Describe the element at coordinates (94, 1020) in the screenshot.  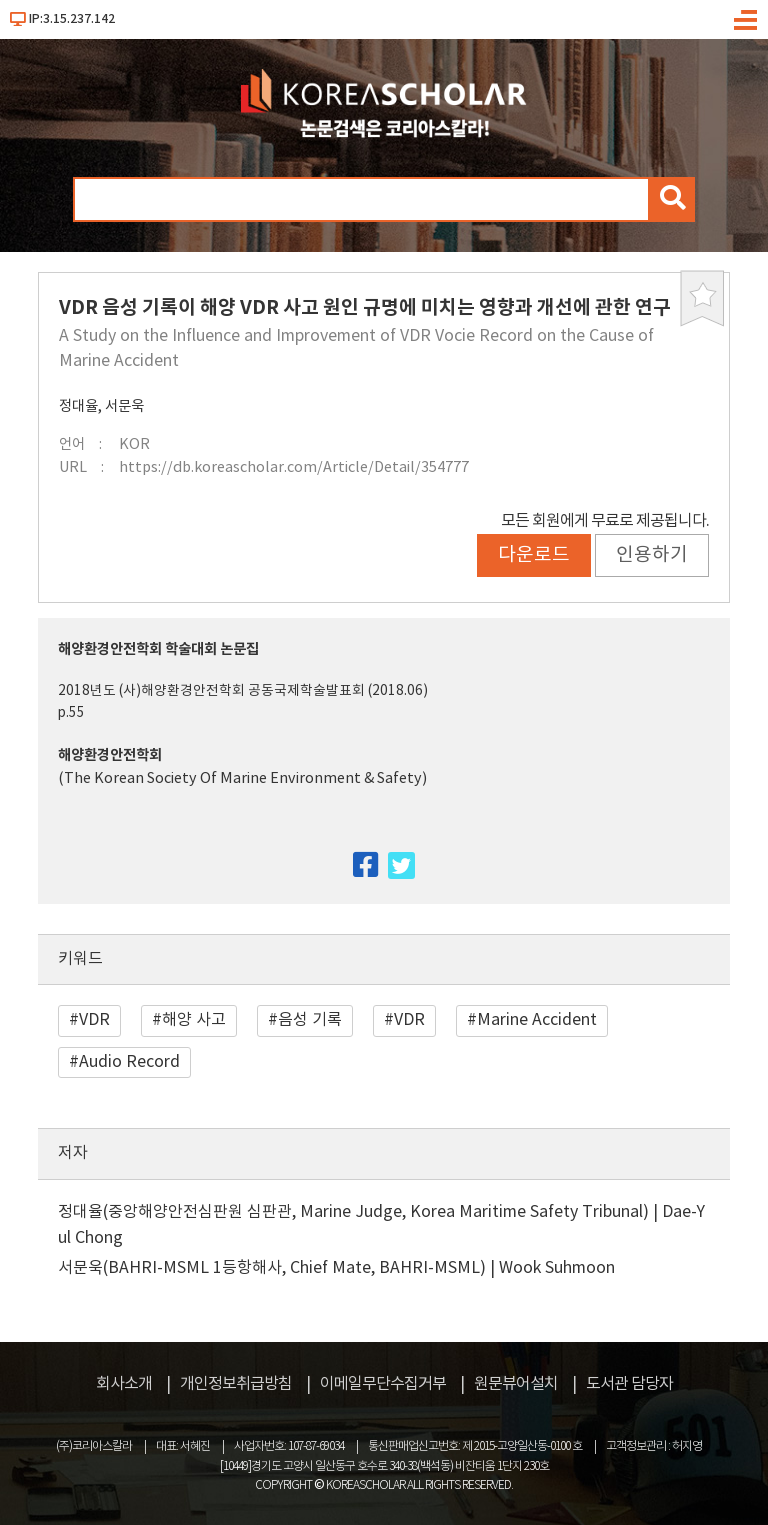
I see `VDR` at that location.